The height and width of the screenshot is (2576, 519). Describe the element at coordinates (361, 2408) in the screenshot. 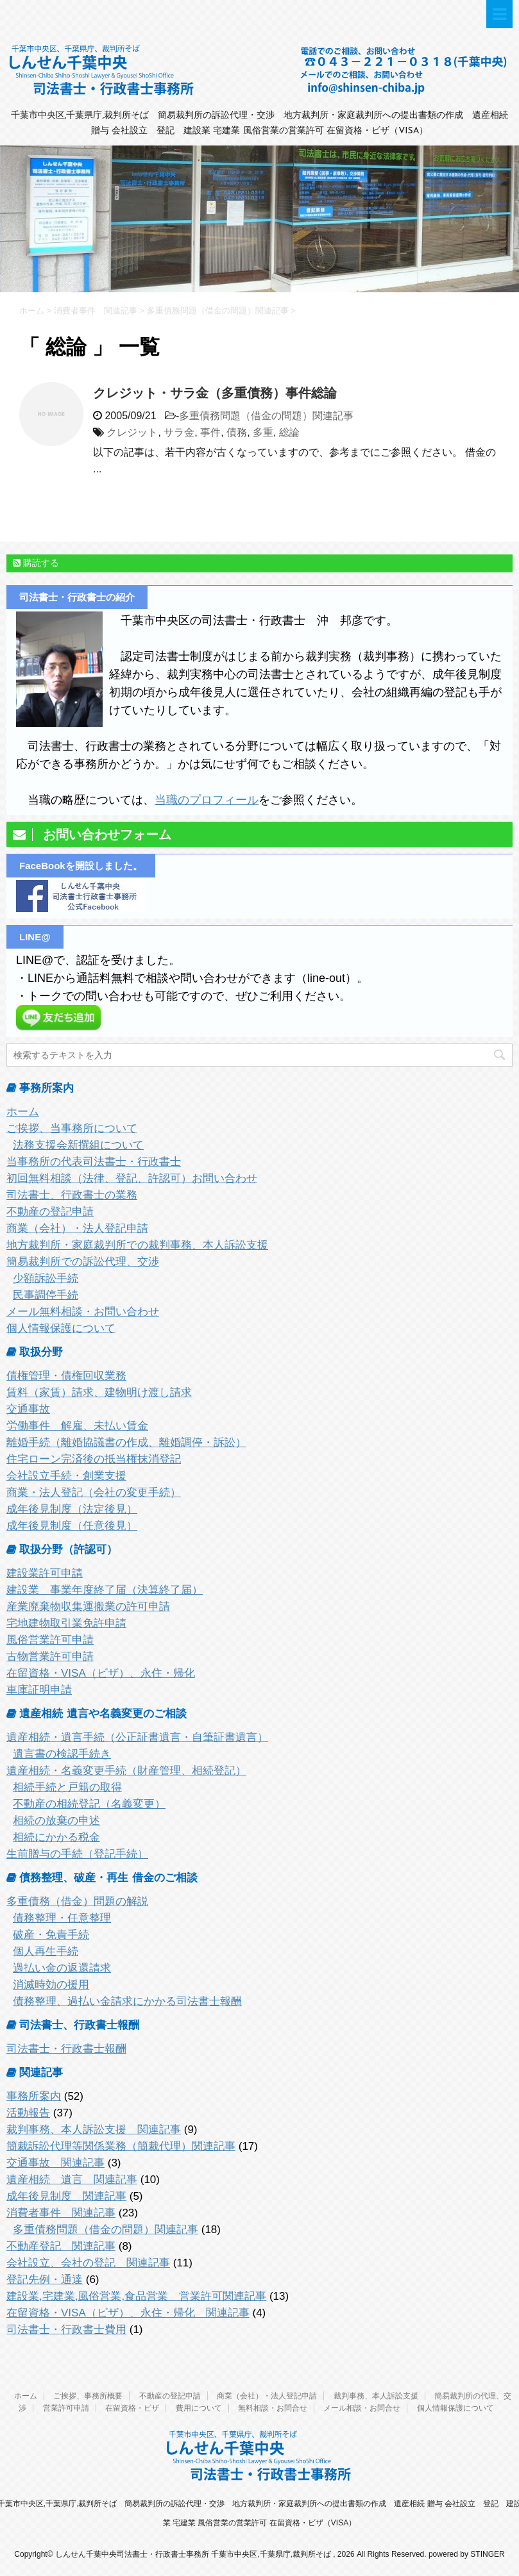

I see `メール相談・お問合せ` at that location.